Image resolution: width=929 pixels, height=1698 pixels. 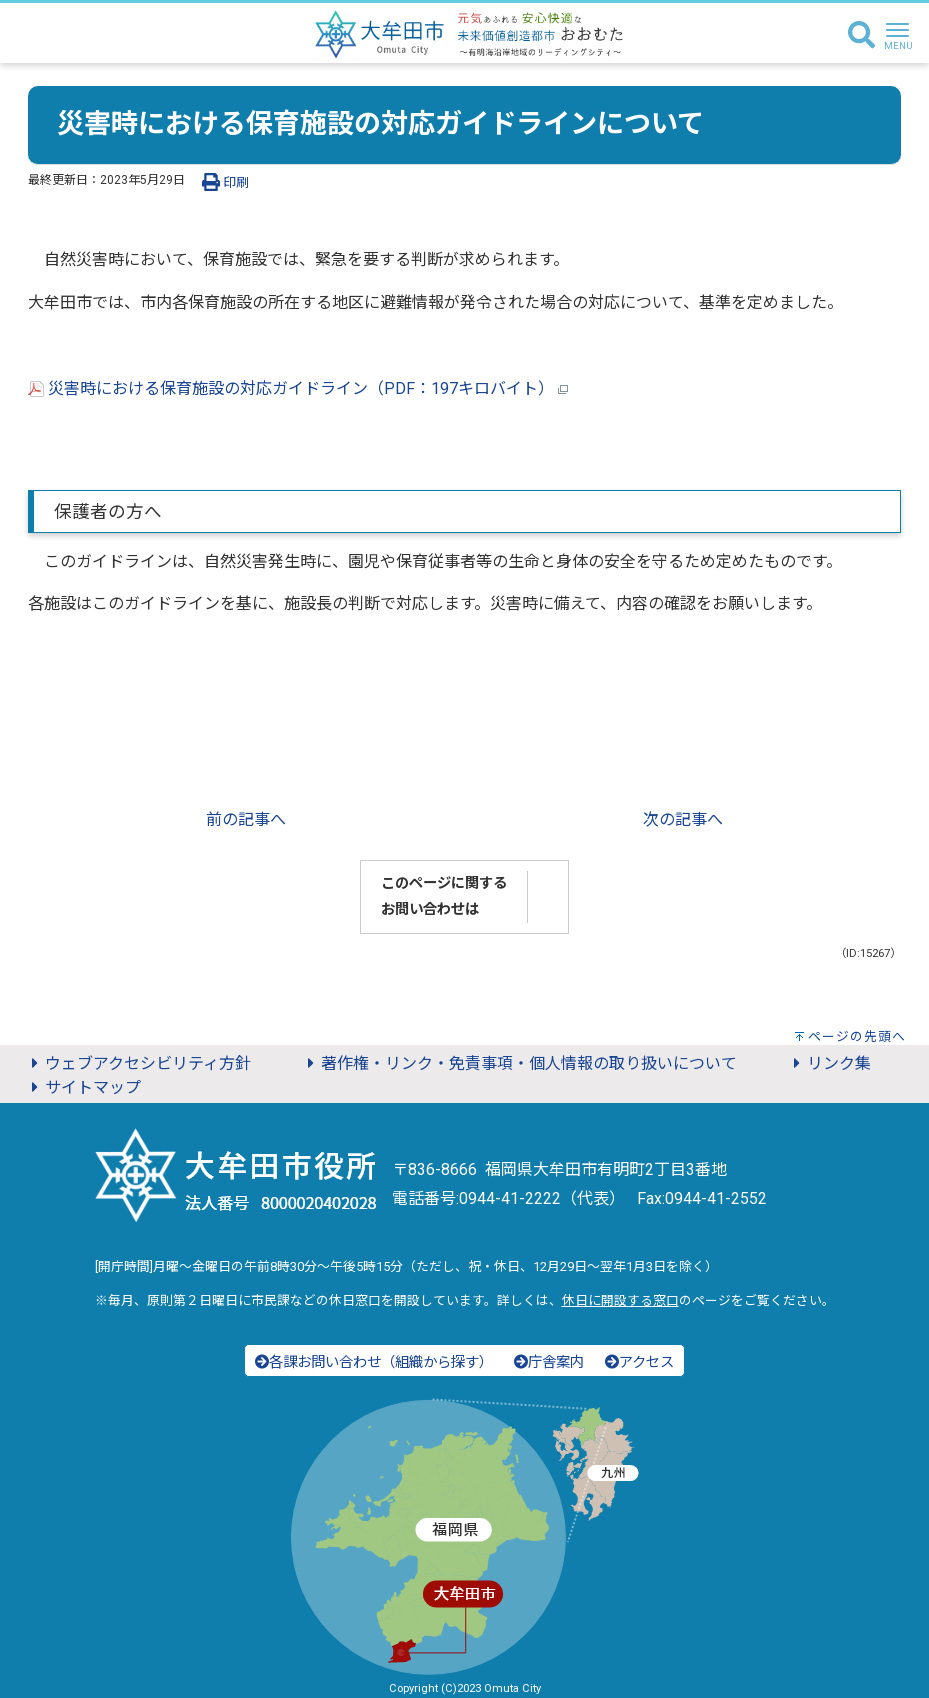 I want to click on アクセス, so click(x=639, y=1362).